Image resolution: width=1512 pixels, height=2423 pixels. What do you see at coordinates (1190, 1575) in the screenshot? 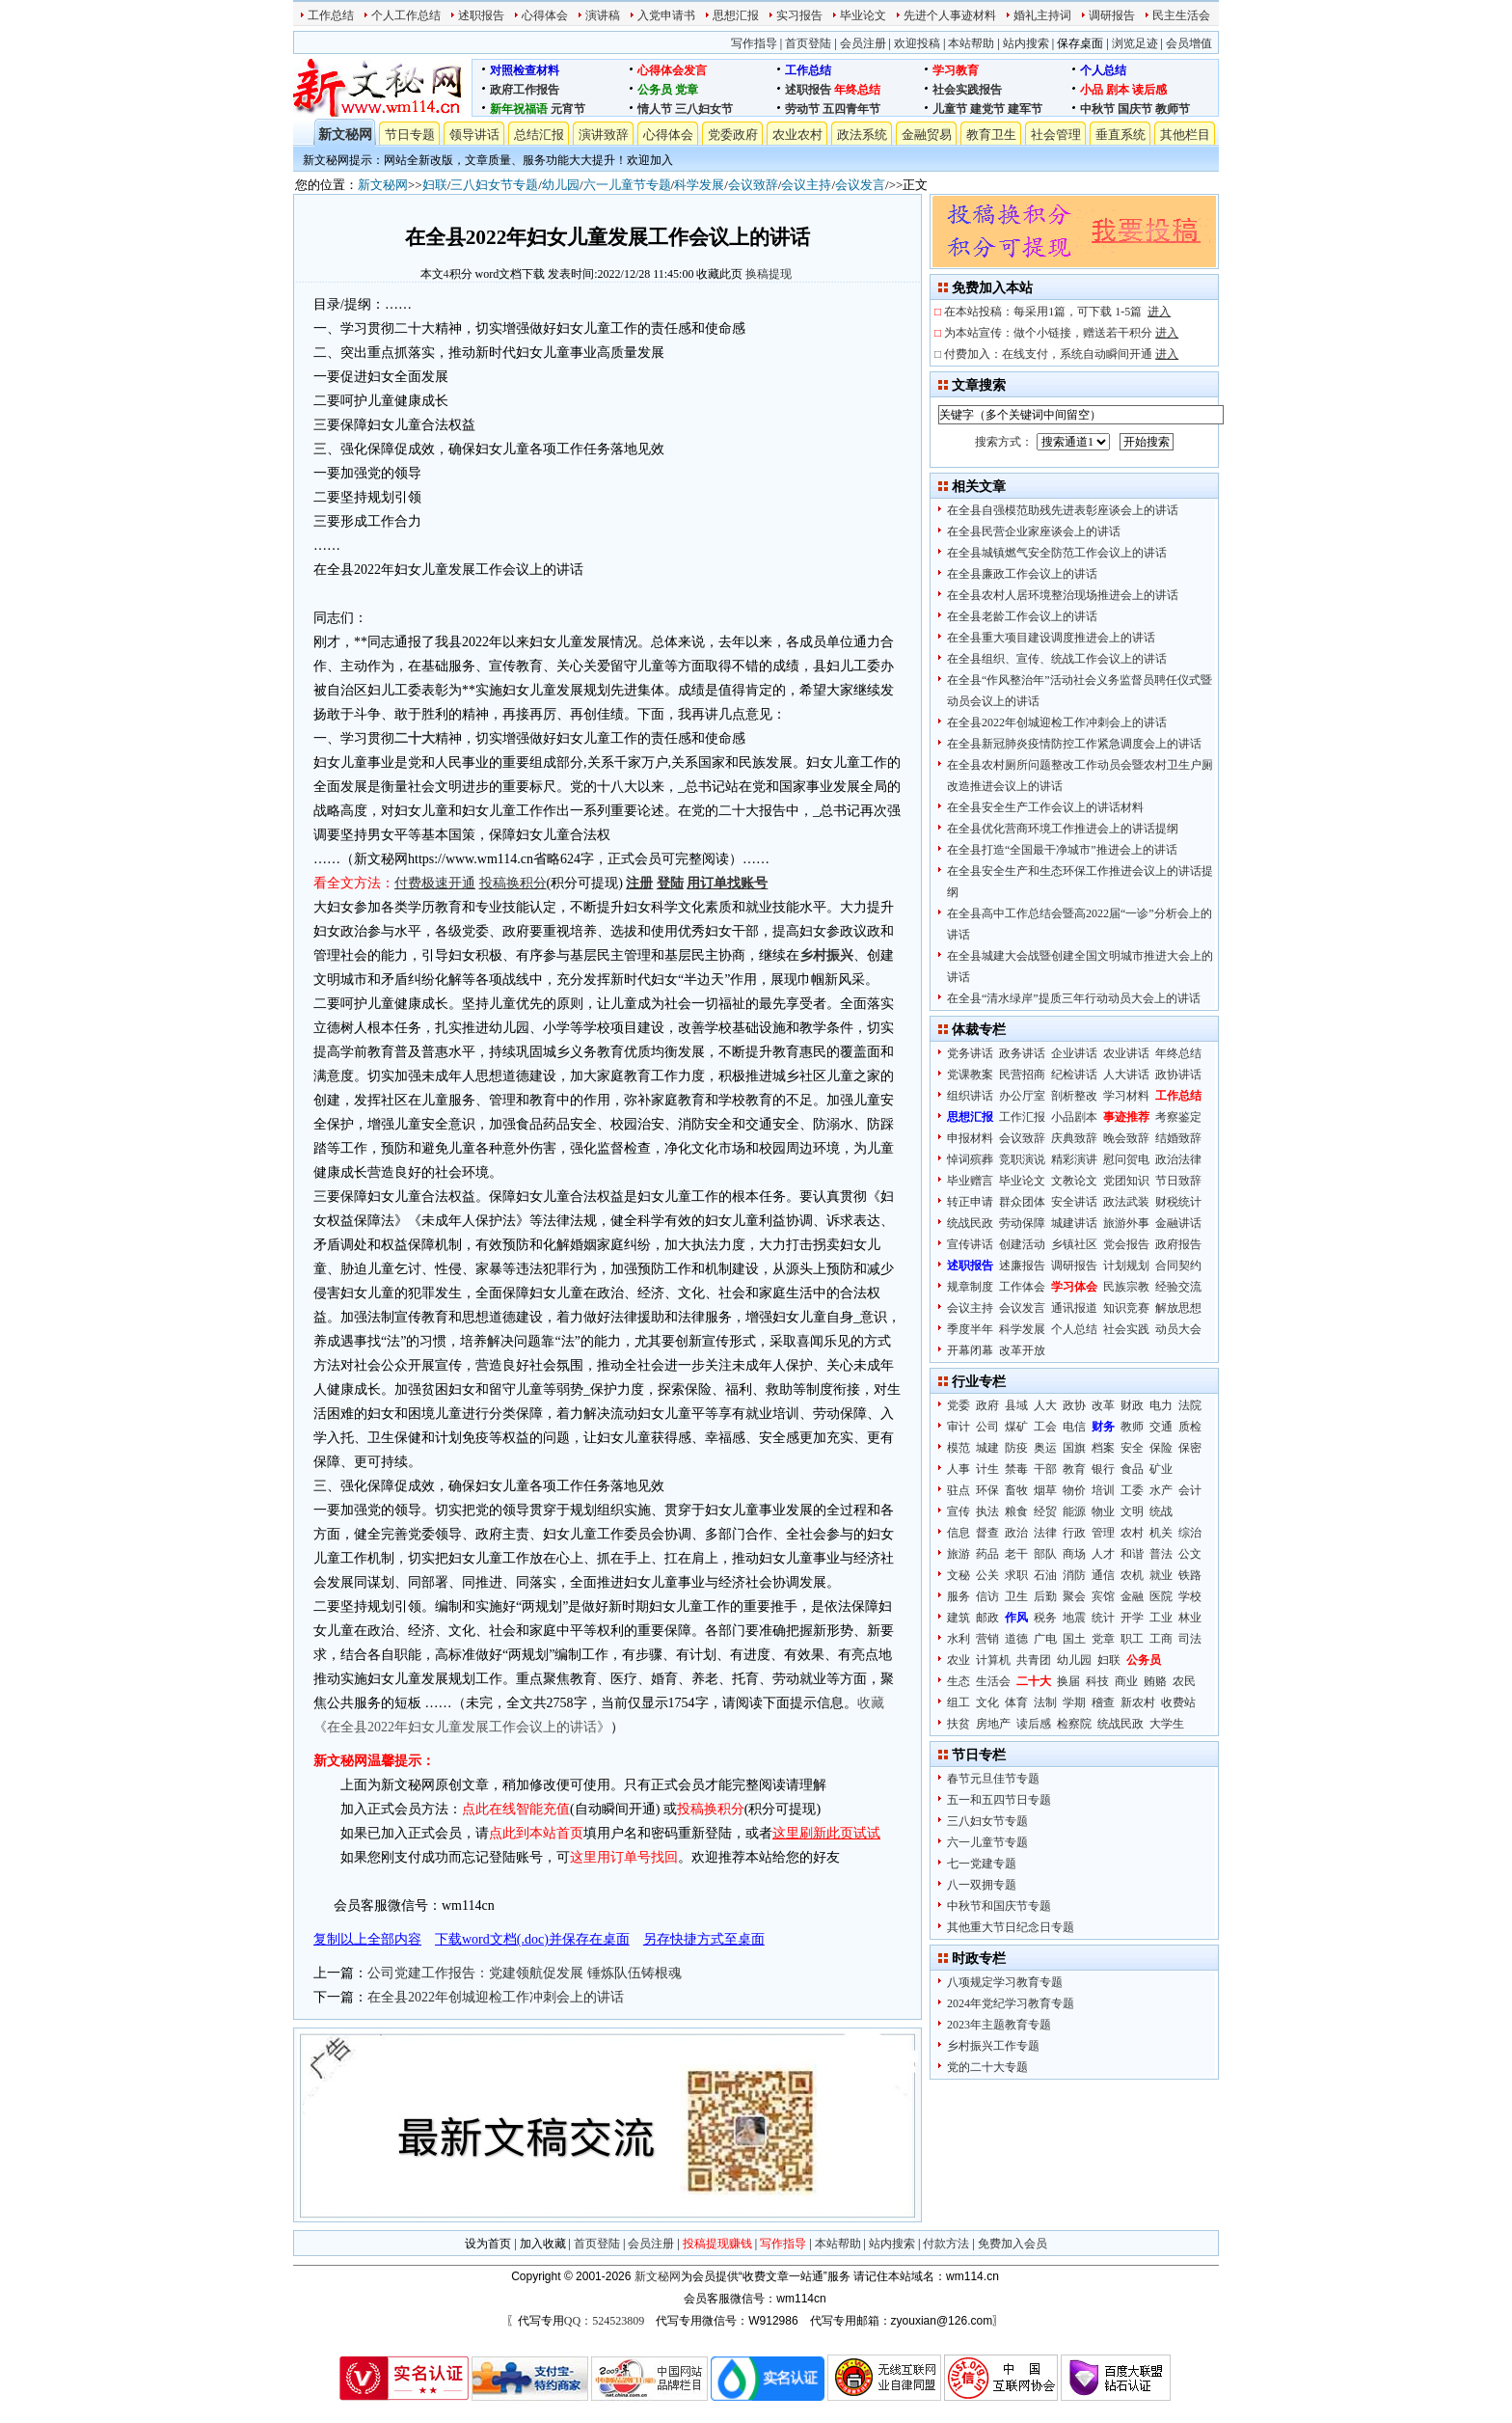
I see `铁路` at bounding box center [1190, 1575].